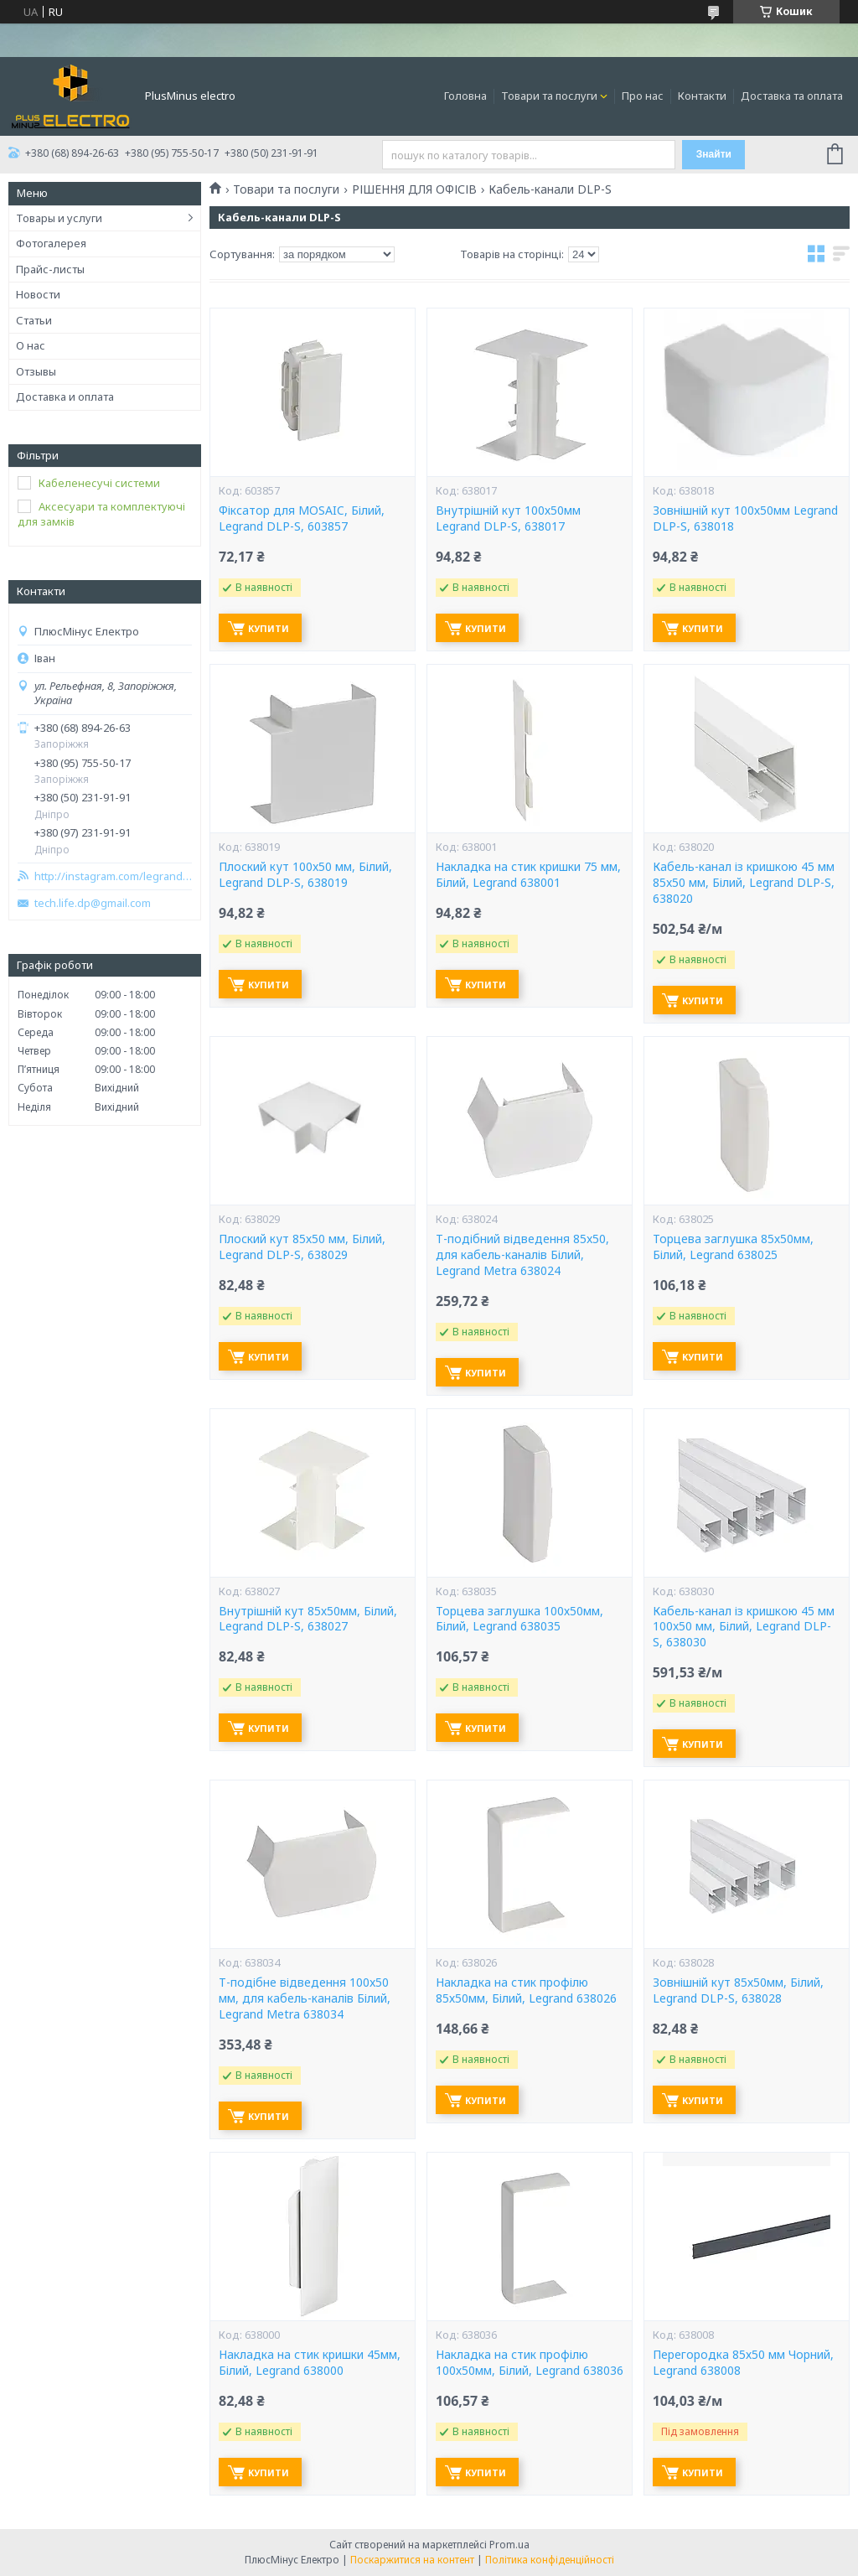 The height and width of the screenshot is (2576, 858). What do you see at coordinates (522, 1254) in the screenshot?
I see `Т-подібний відведення 85x50, для кабель-каналів Білий, Legrand Metra 638024` at bounding box center [522, 1254].